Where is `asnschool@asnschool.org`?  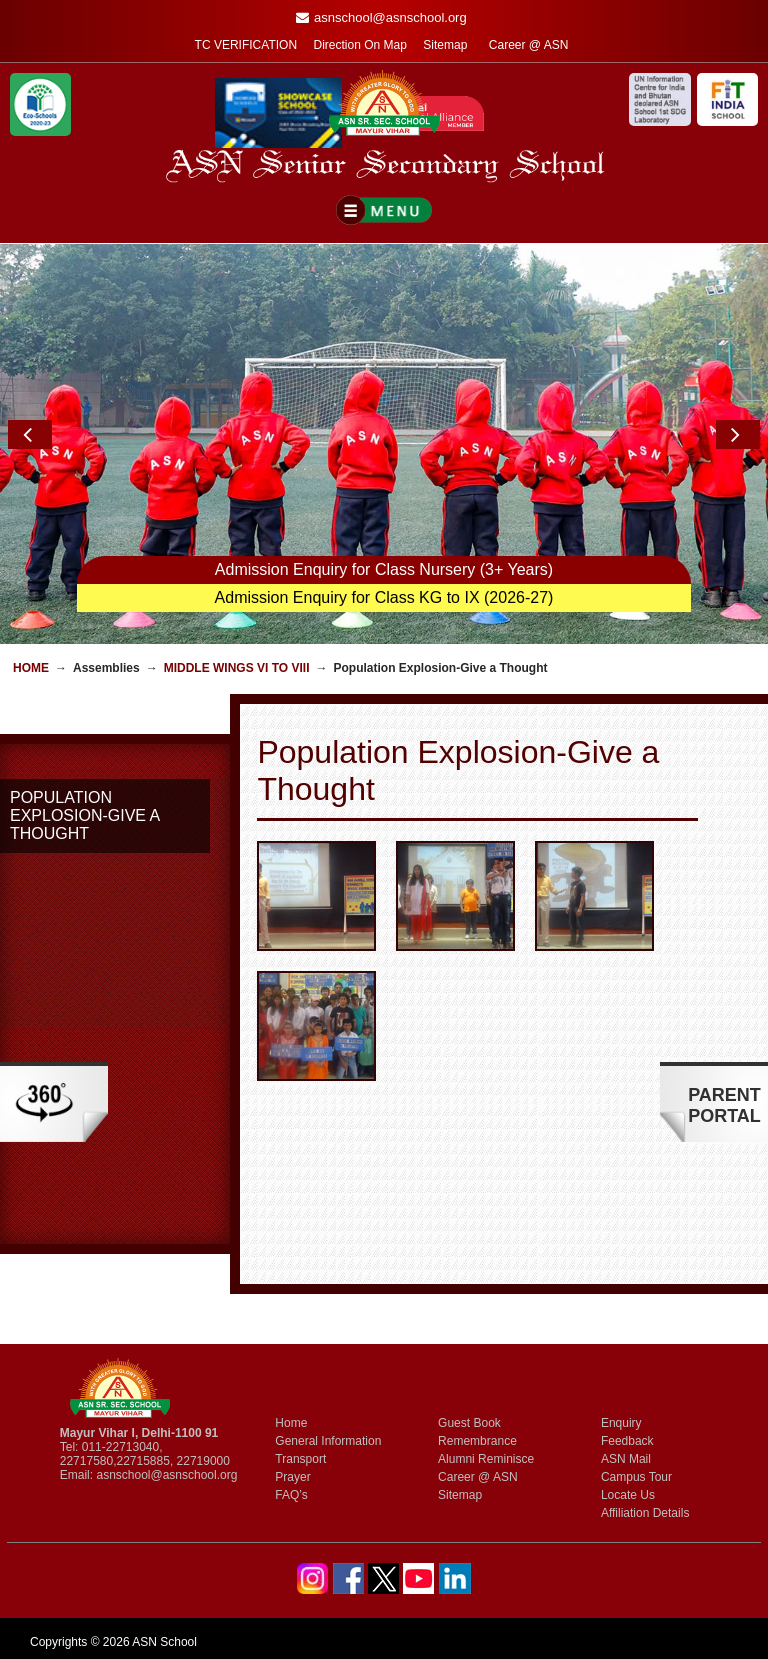 asnschool@asnschool.org is located at coordinates (166, 1475).